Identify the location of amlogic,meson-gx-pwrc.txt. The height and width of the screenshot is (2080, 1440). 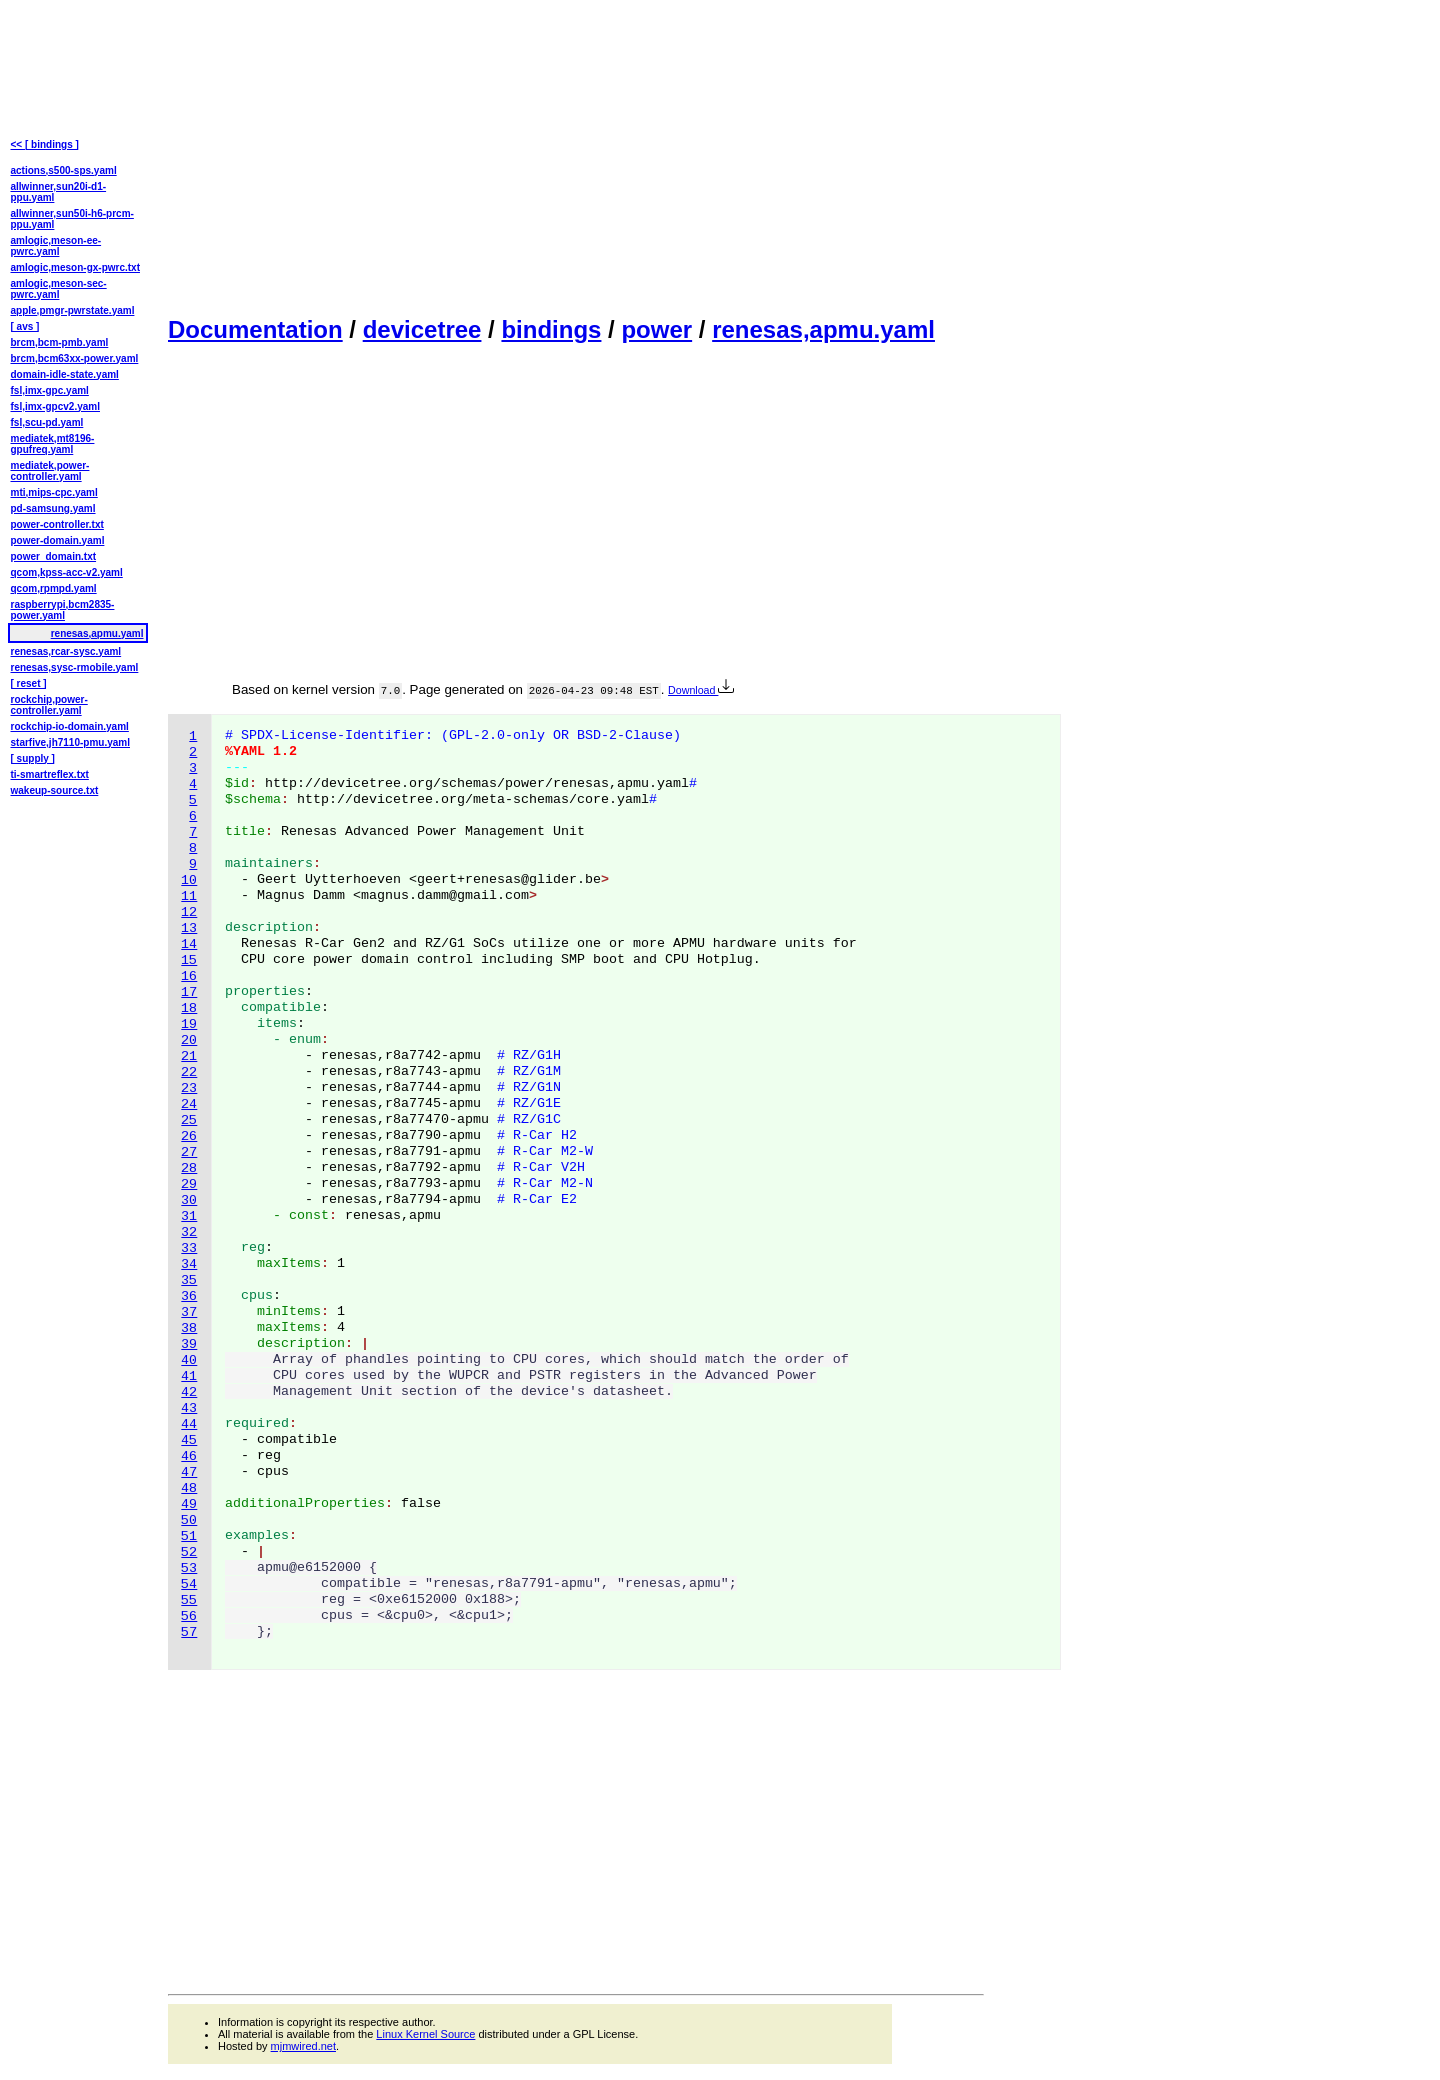
(75, 267).